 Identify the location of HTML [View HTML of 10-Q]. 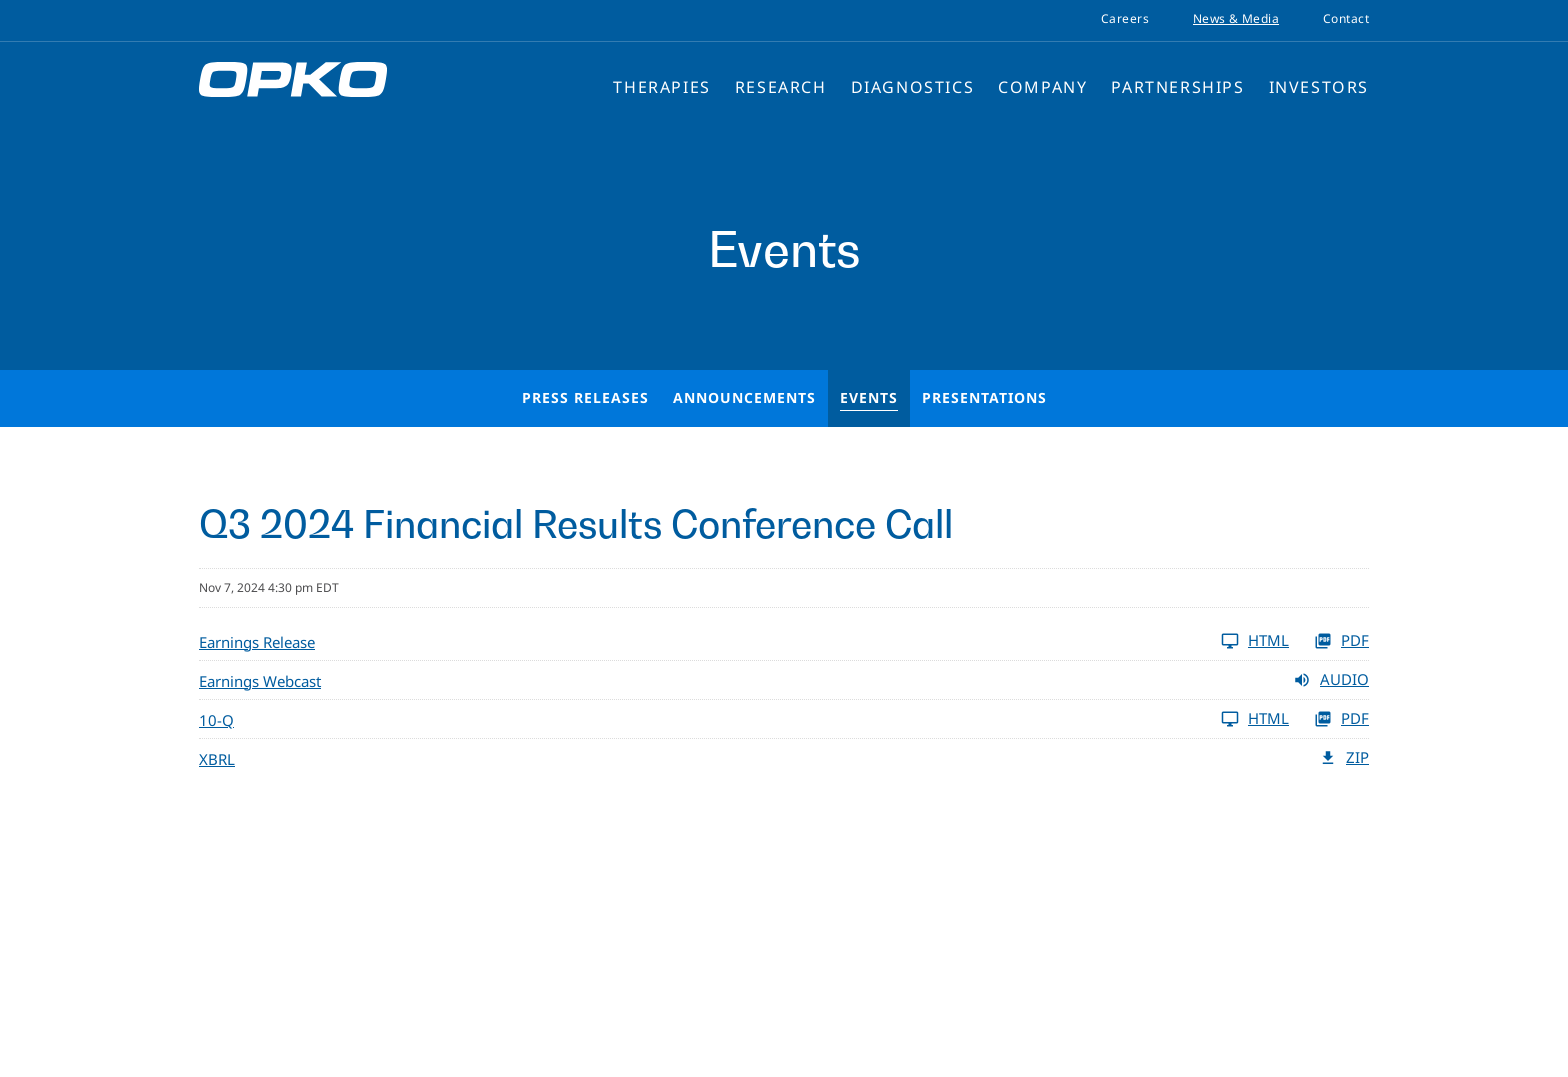
(1255, 719).